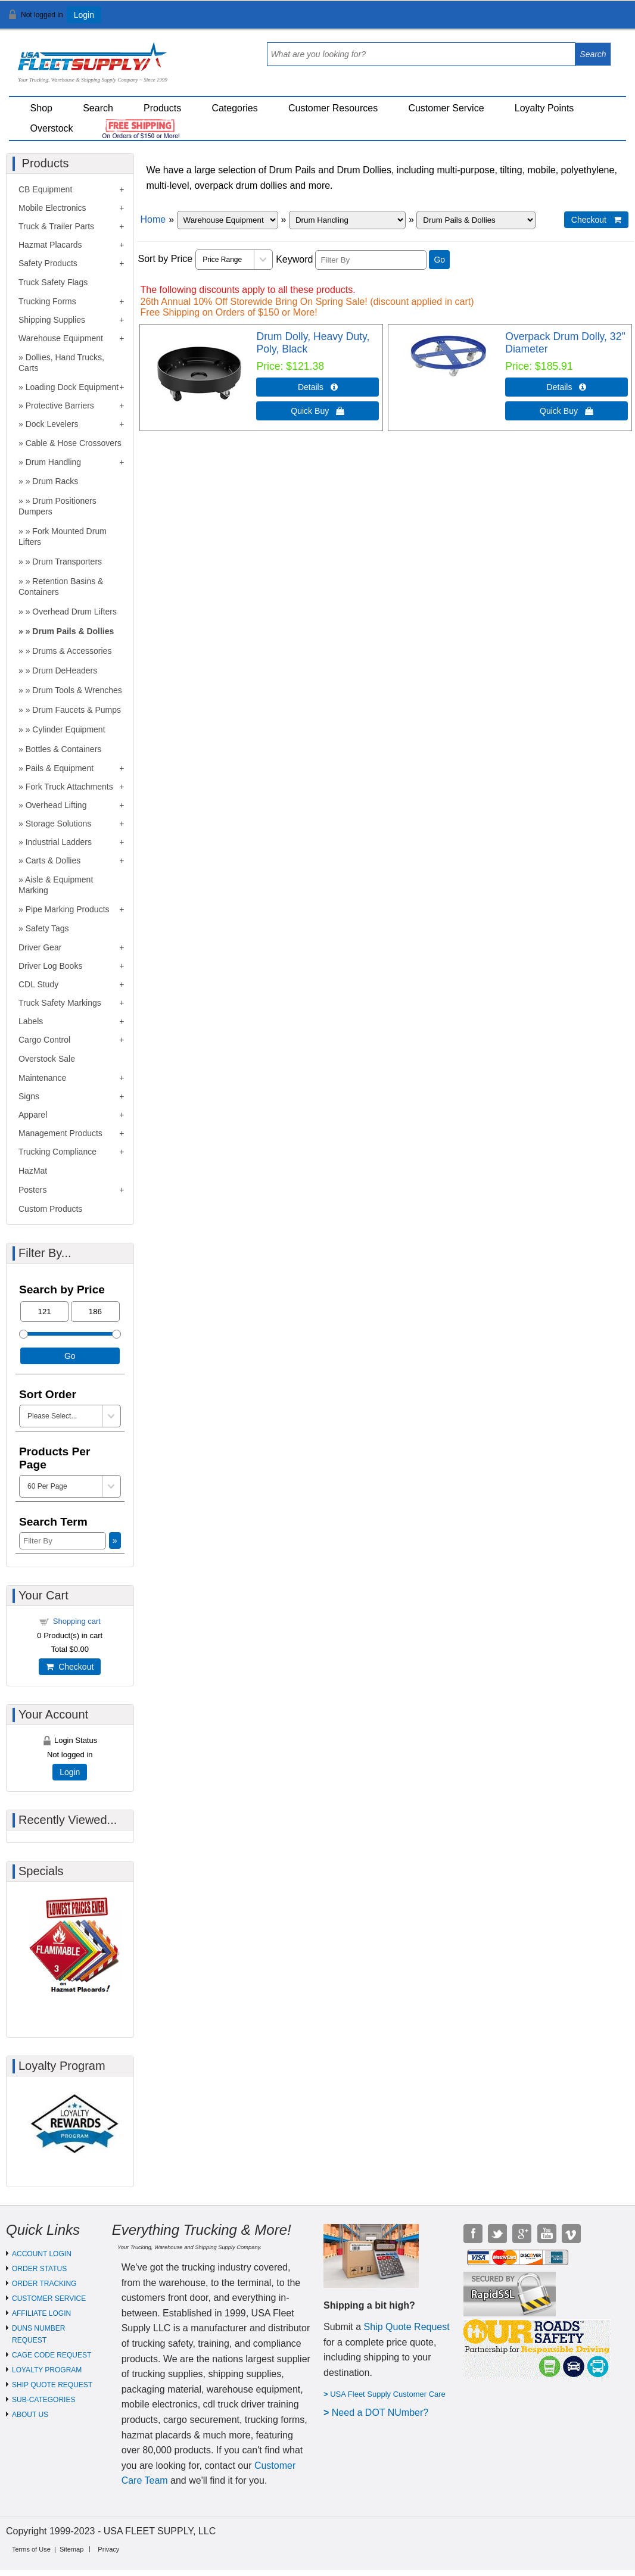 This screenshot has width=635, height=2576. Describe the element at coordinates (153, 219) in the screenshot. I see `Home` at that location.